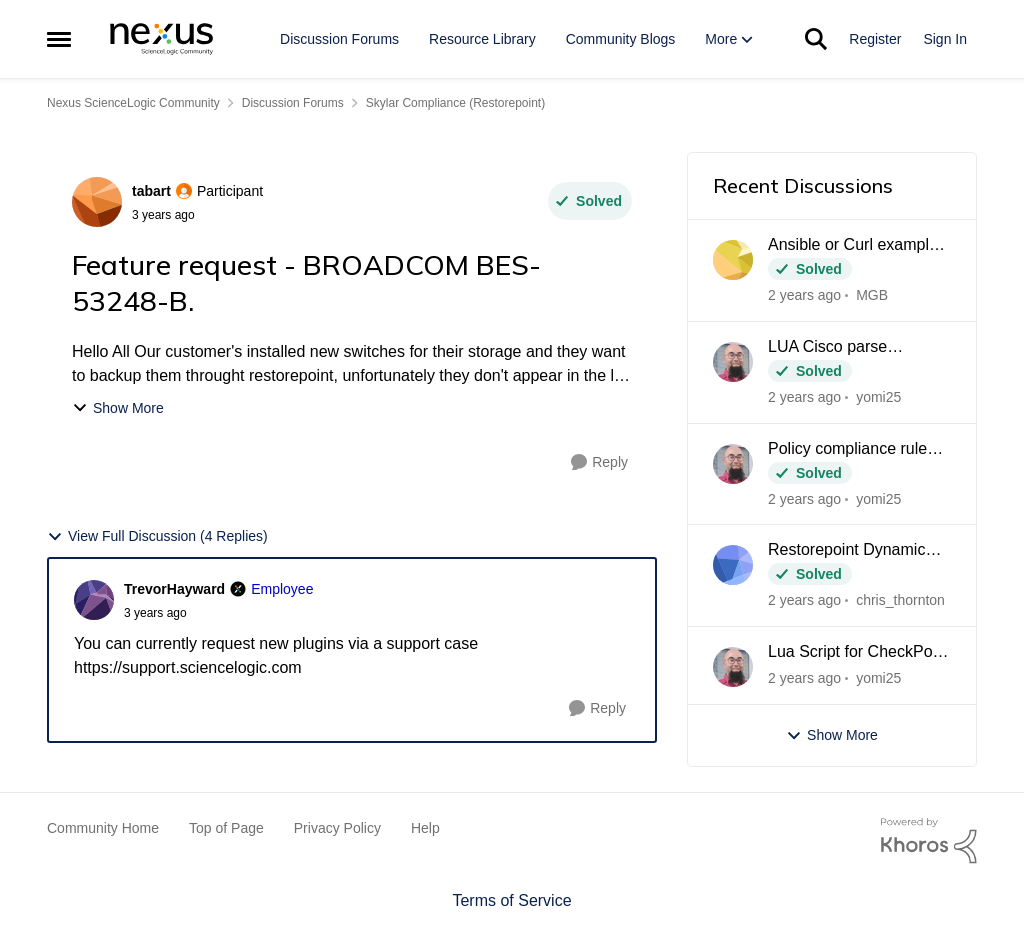 The image size is (1024, 943). What do you see at coordinates (511, 900) in the screenshot?
I see `Terms of Service` at bounding box center [511, 900].